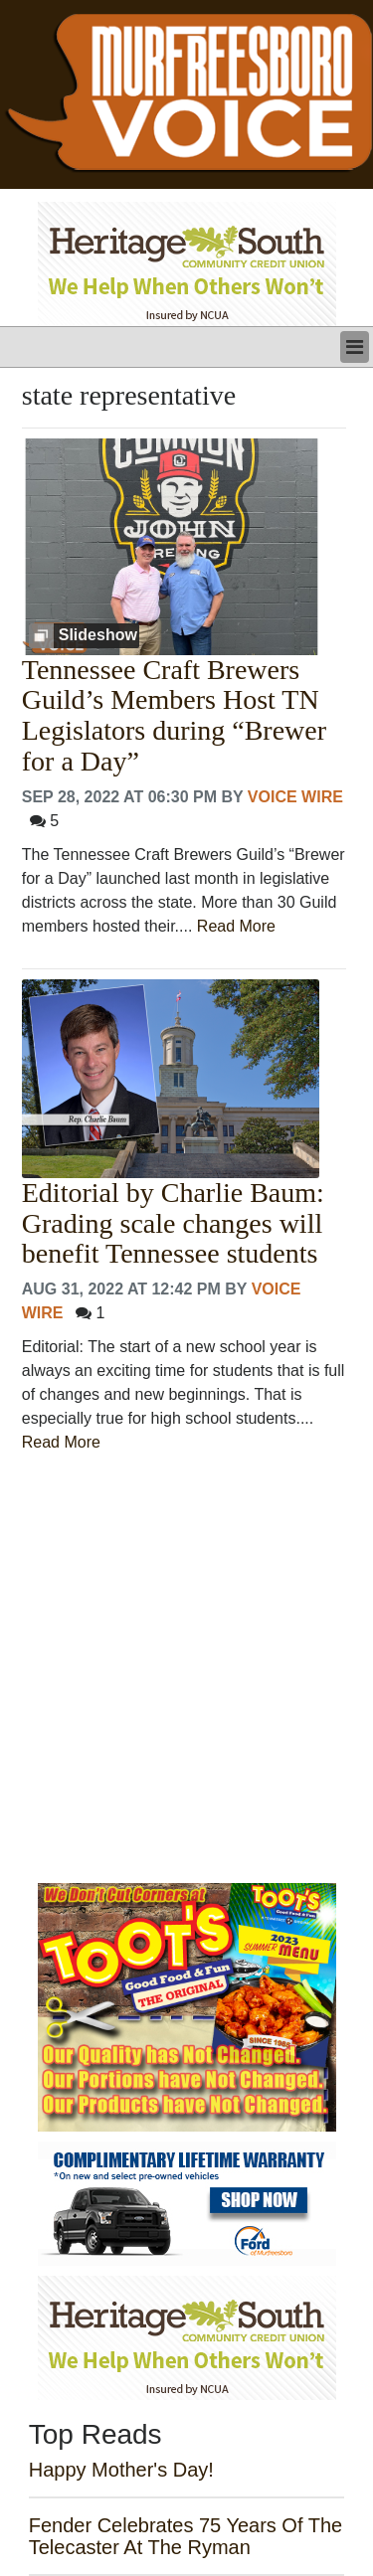  What do you see at coordinates (236, 926) in the screenshot?
I see `Read More` at bounding box center [236, 926].